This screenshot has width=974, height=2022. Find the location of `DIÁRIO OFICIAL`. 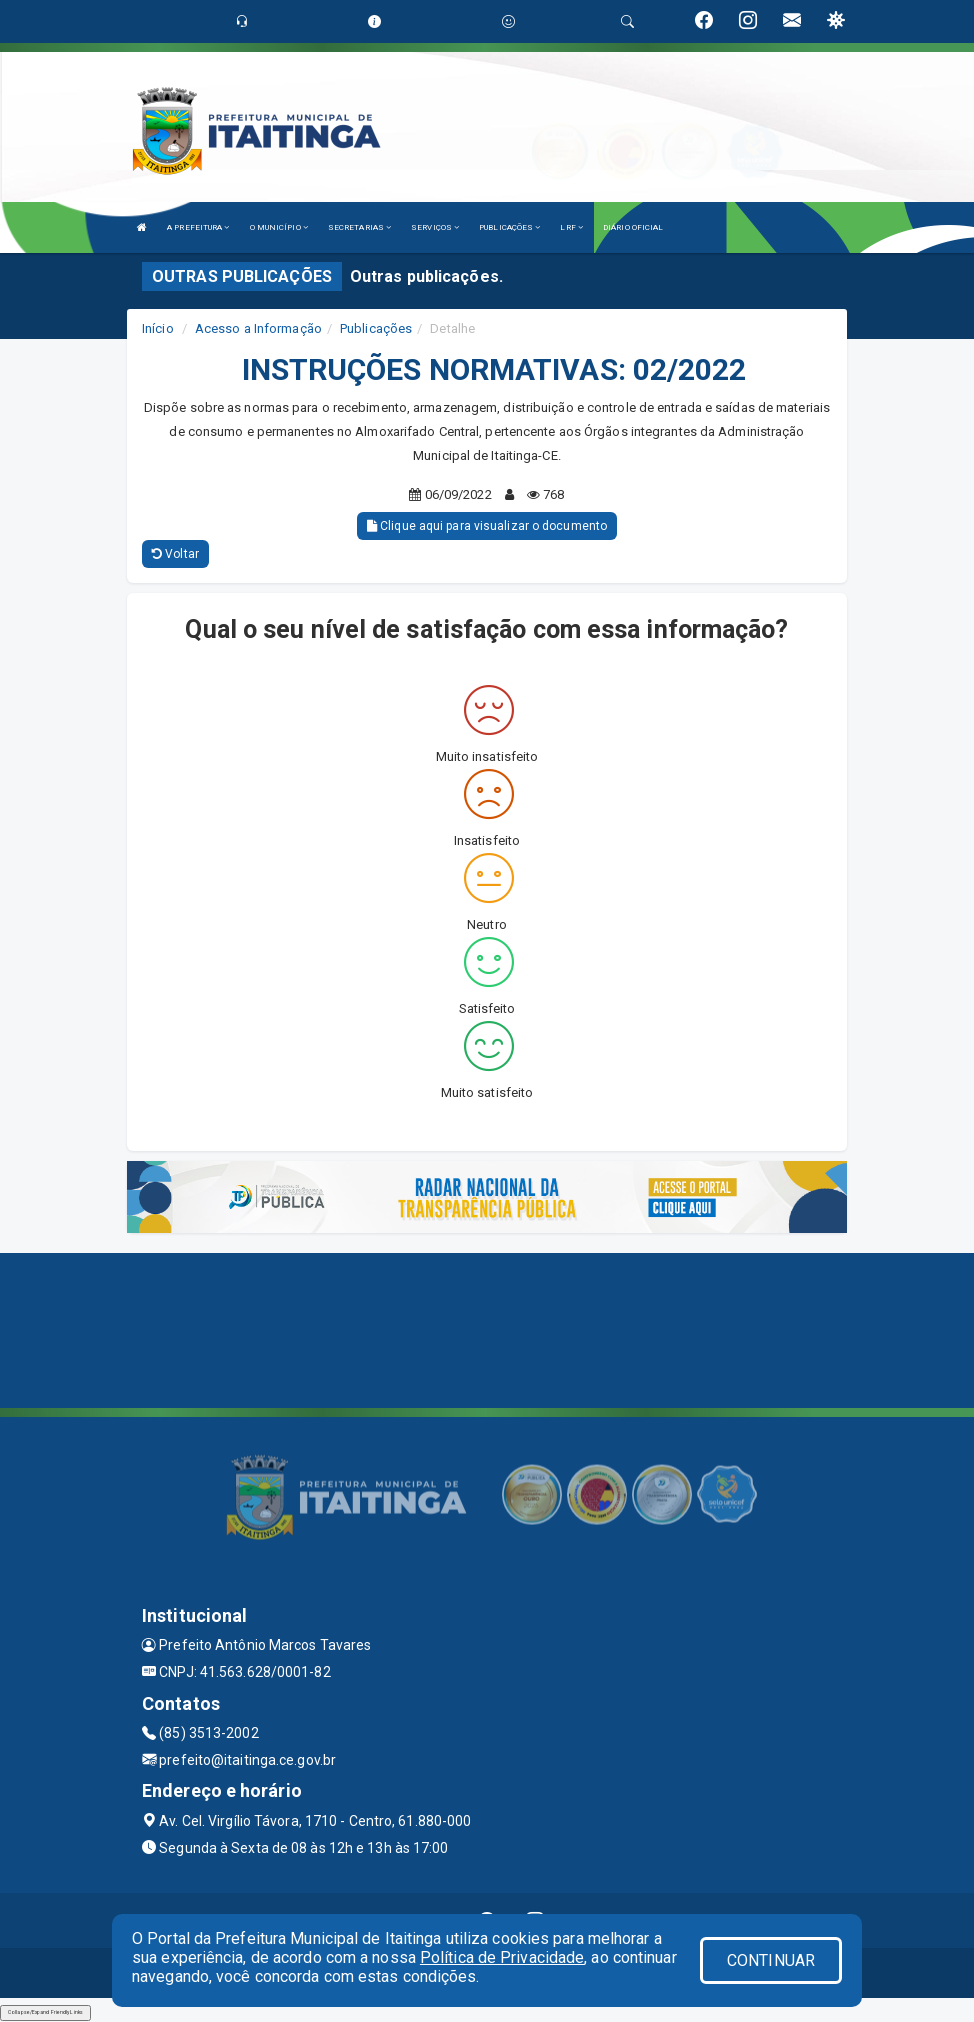

DIÁRIO OFICIAL is located at coordinates (633, 227).